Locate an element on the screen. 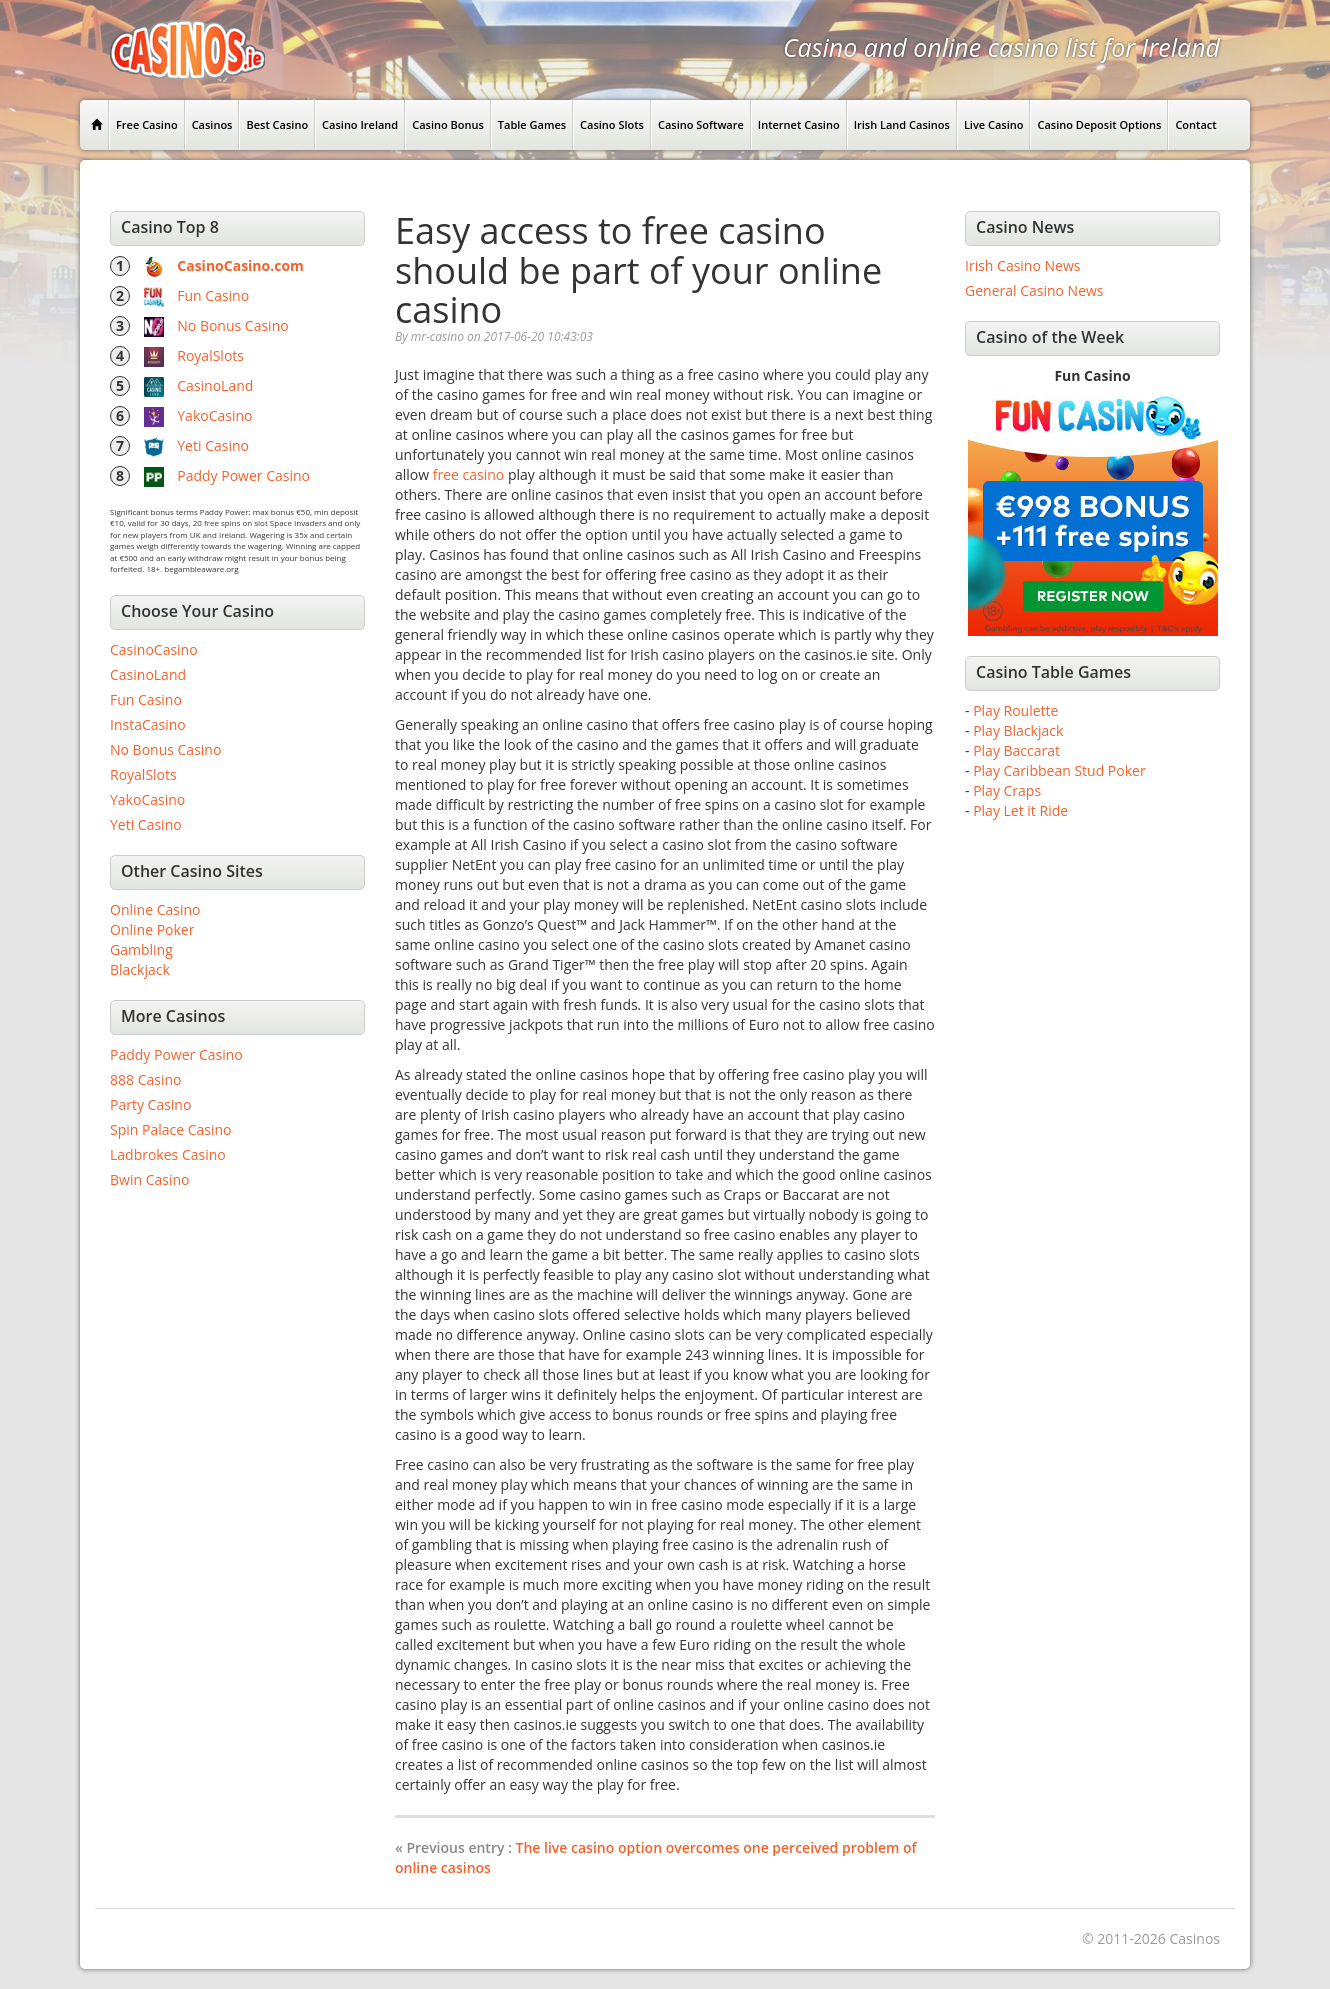 The width and height of the screenshot is (1330, 1989). Spin Palace Casino is located at coordinates (171, 1129).